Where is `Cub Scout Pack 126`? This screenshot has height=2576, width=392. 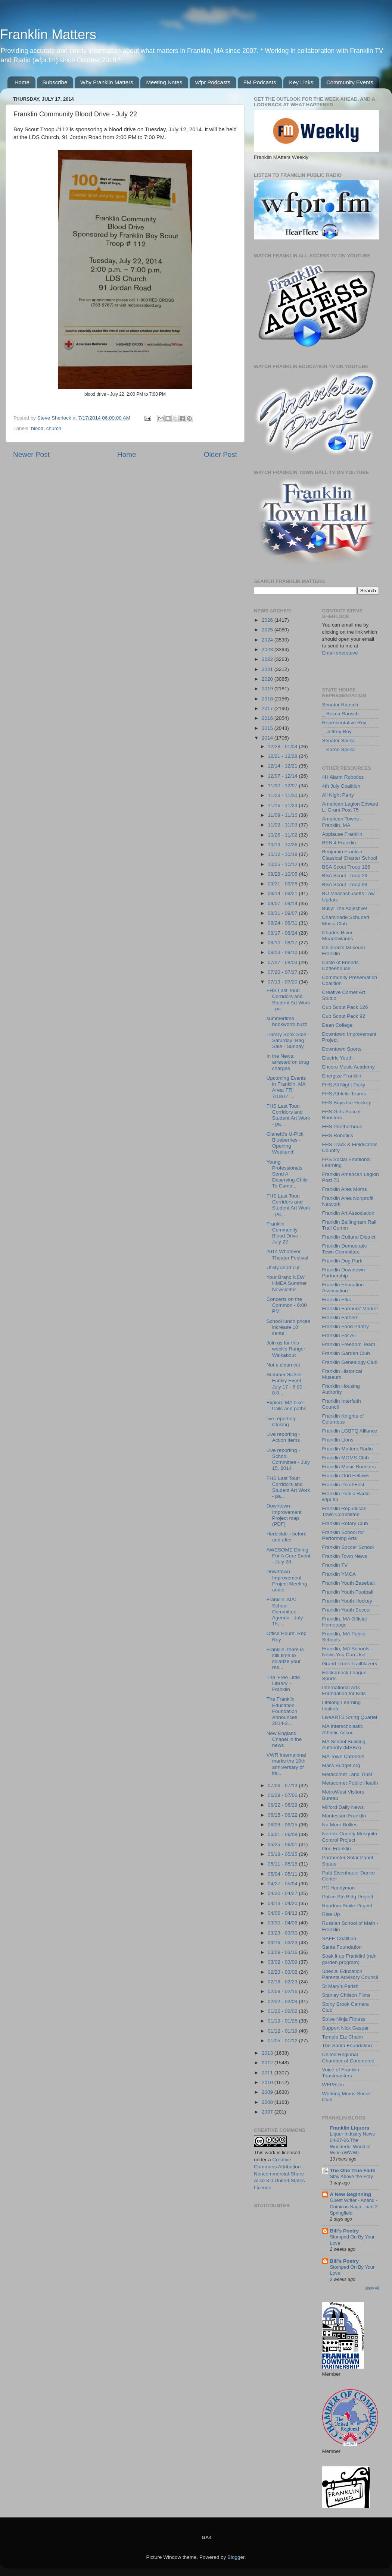
Cub Scout Pack 126 is located at coordinates (345, 1007).